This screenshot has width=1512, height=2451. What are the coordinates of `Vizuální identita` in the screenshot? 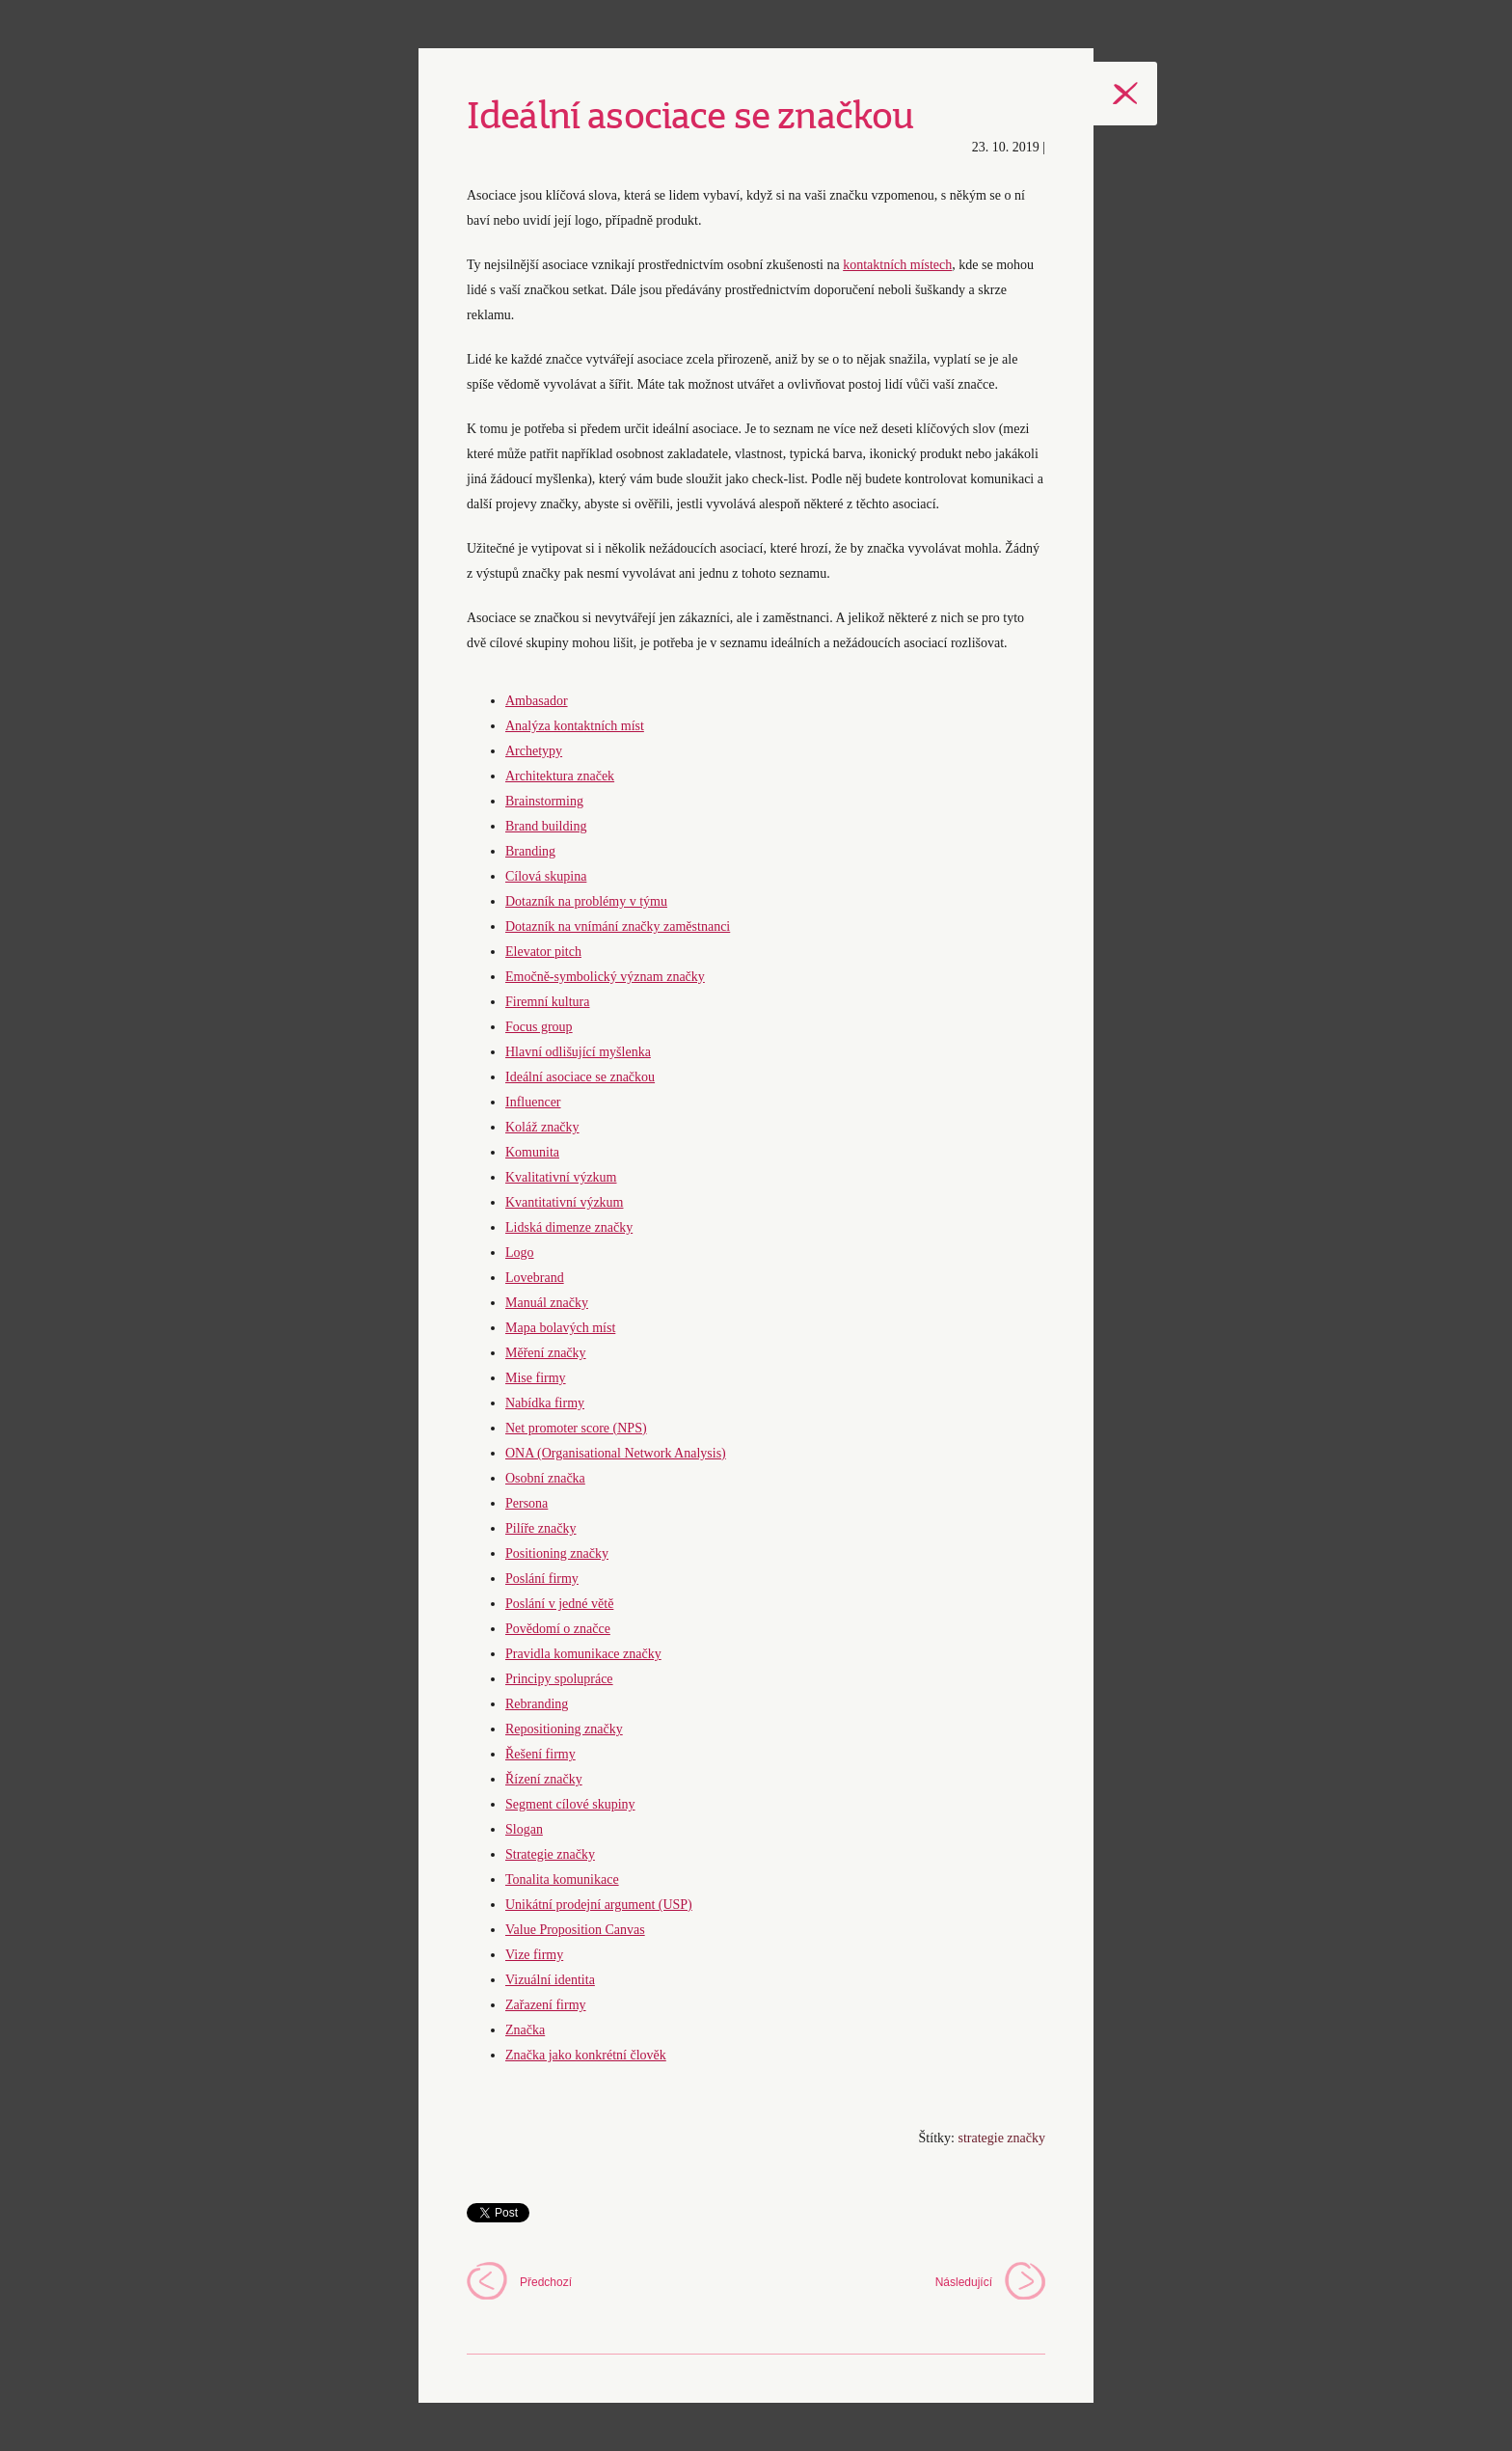 It's located at (550, 1980).